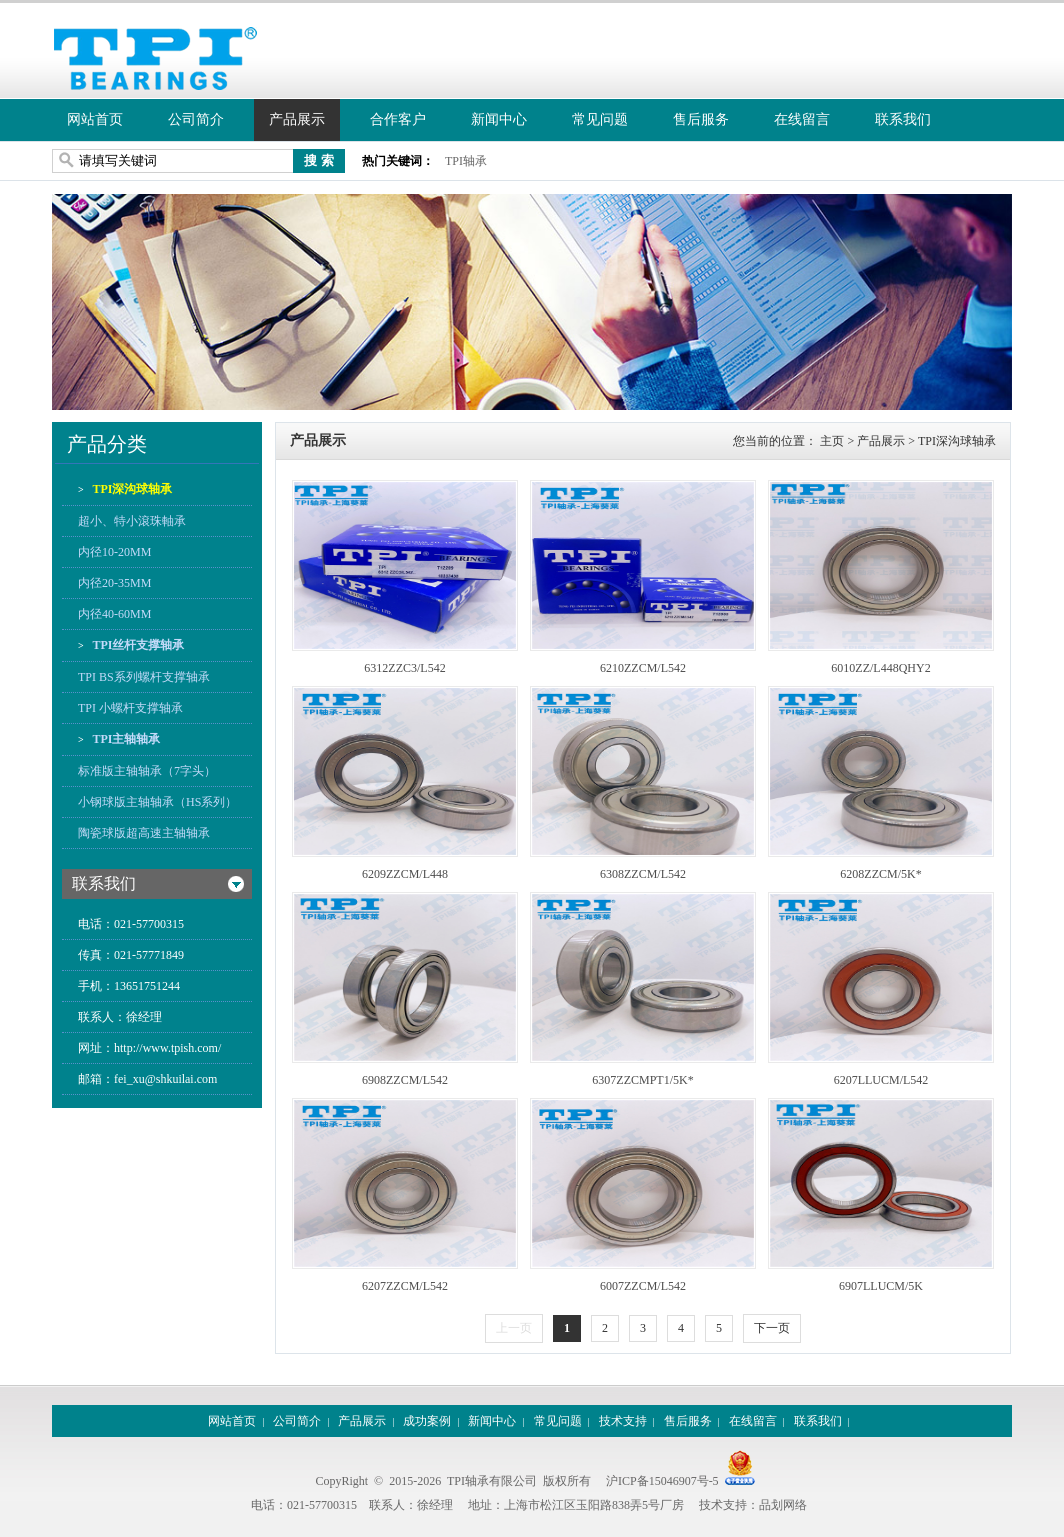 The image size is (1064, 1537). What do you see at coordinates (623, 1421) in the screenshot?
I see `技术支持` at bounding box center [623, 1421].